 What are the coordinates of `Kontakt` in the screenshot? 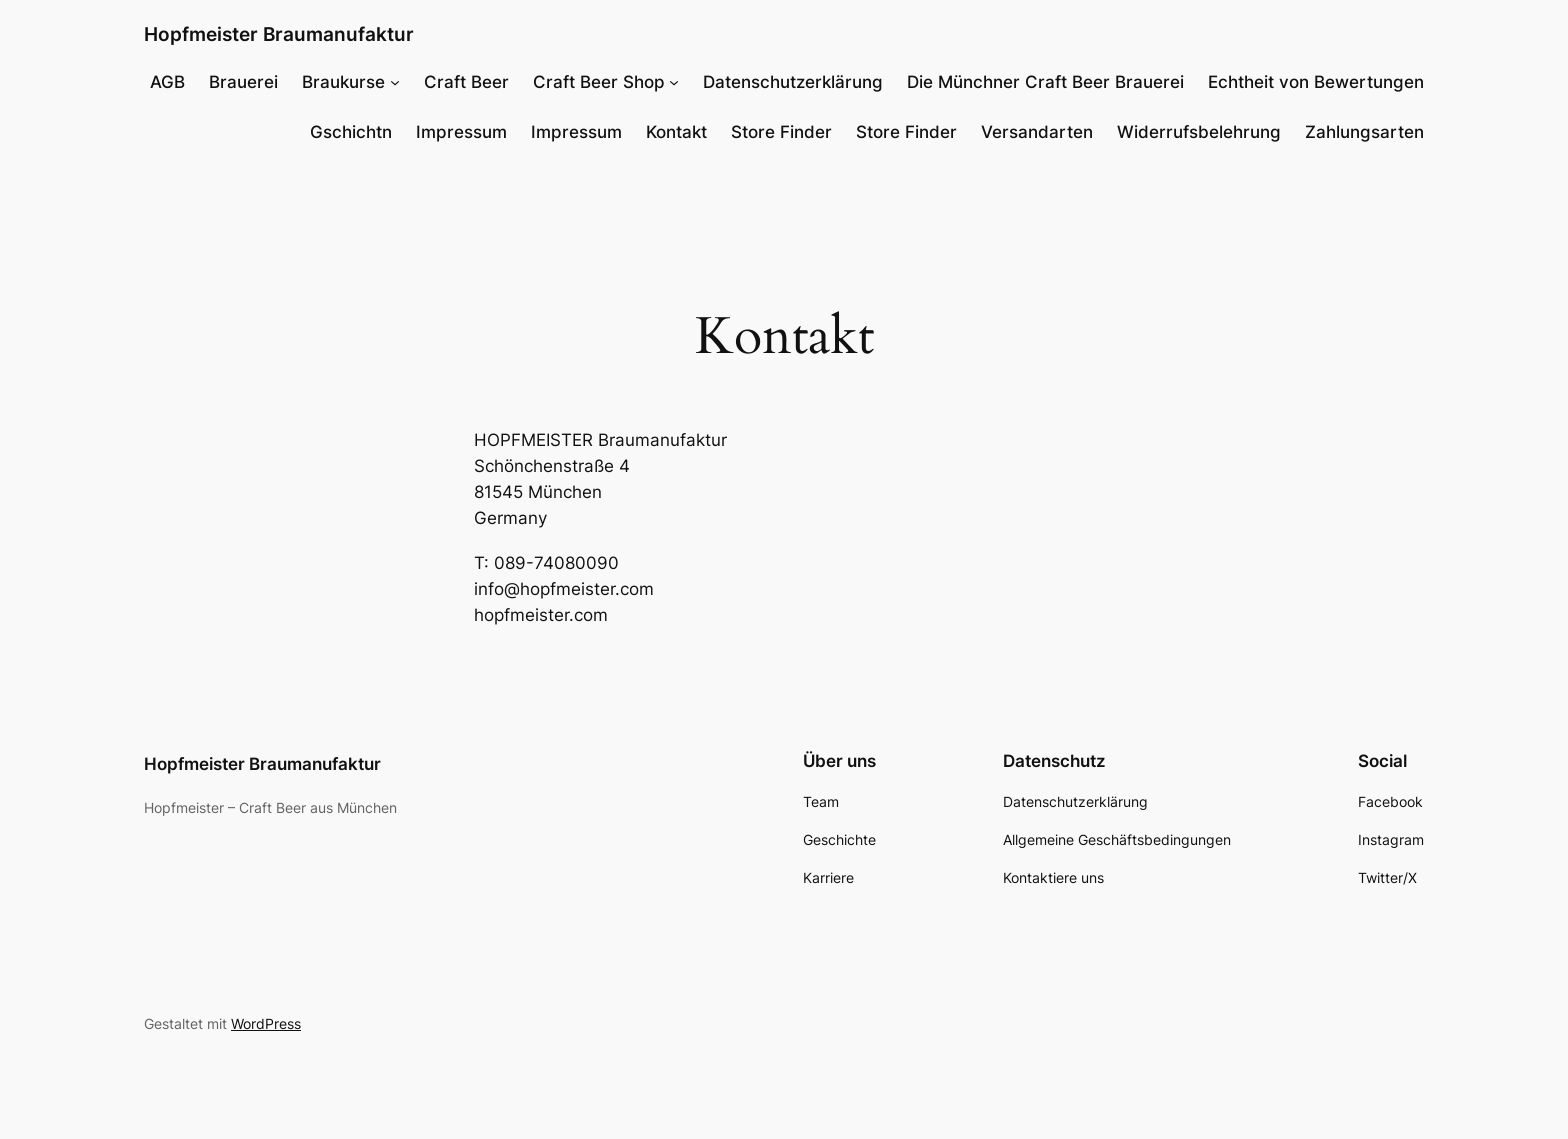 It's located at (676, 132).